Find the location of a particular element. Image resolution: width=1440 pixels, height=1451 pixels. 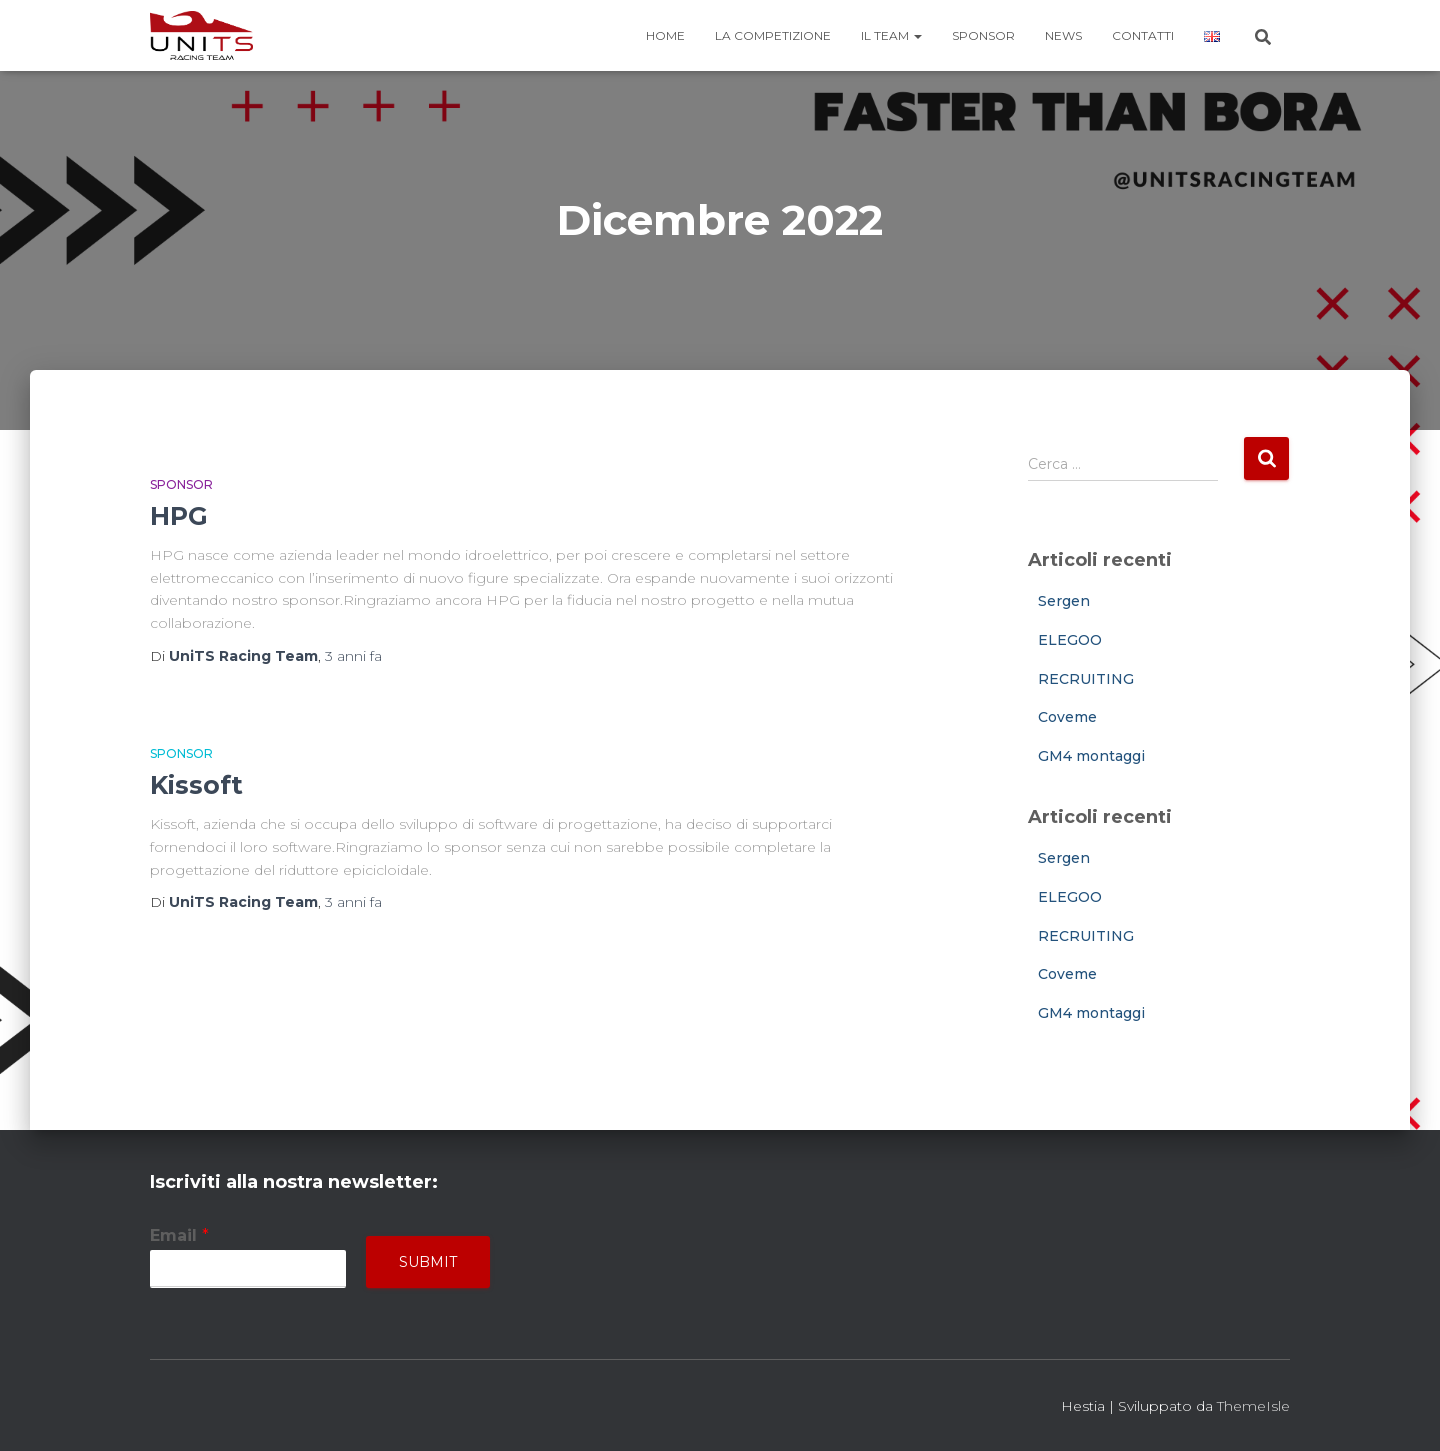

Submit is located at coordinates (428, 1262).